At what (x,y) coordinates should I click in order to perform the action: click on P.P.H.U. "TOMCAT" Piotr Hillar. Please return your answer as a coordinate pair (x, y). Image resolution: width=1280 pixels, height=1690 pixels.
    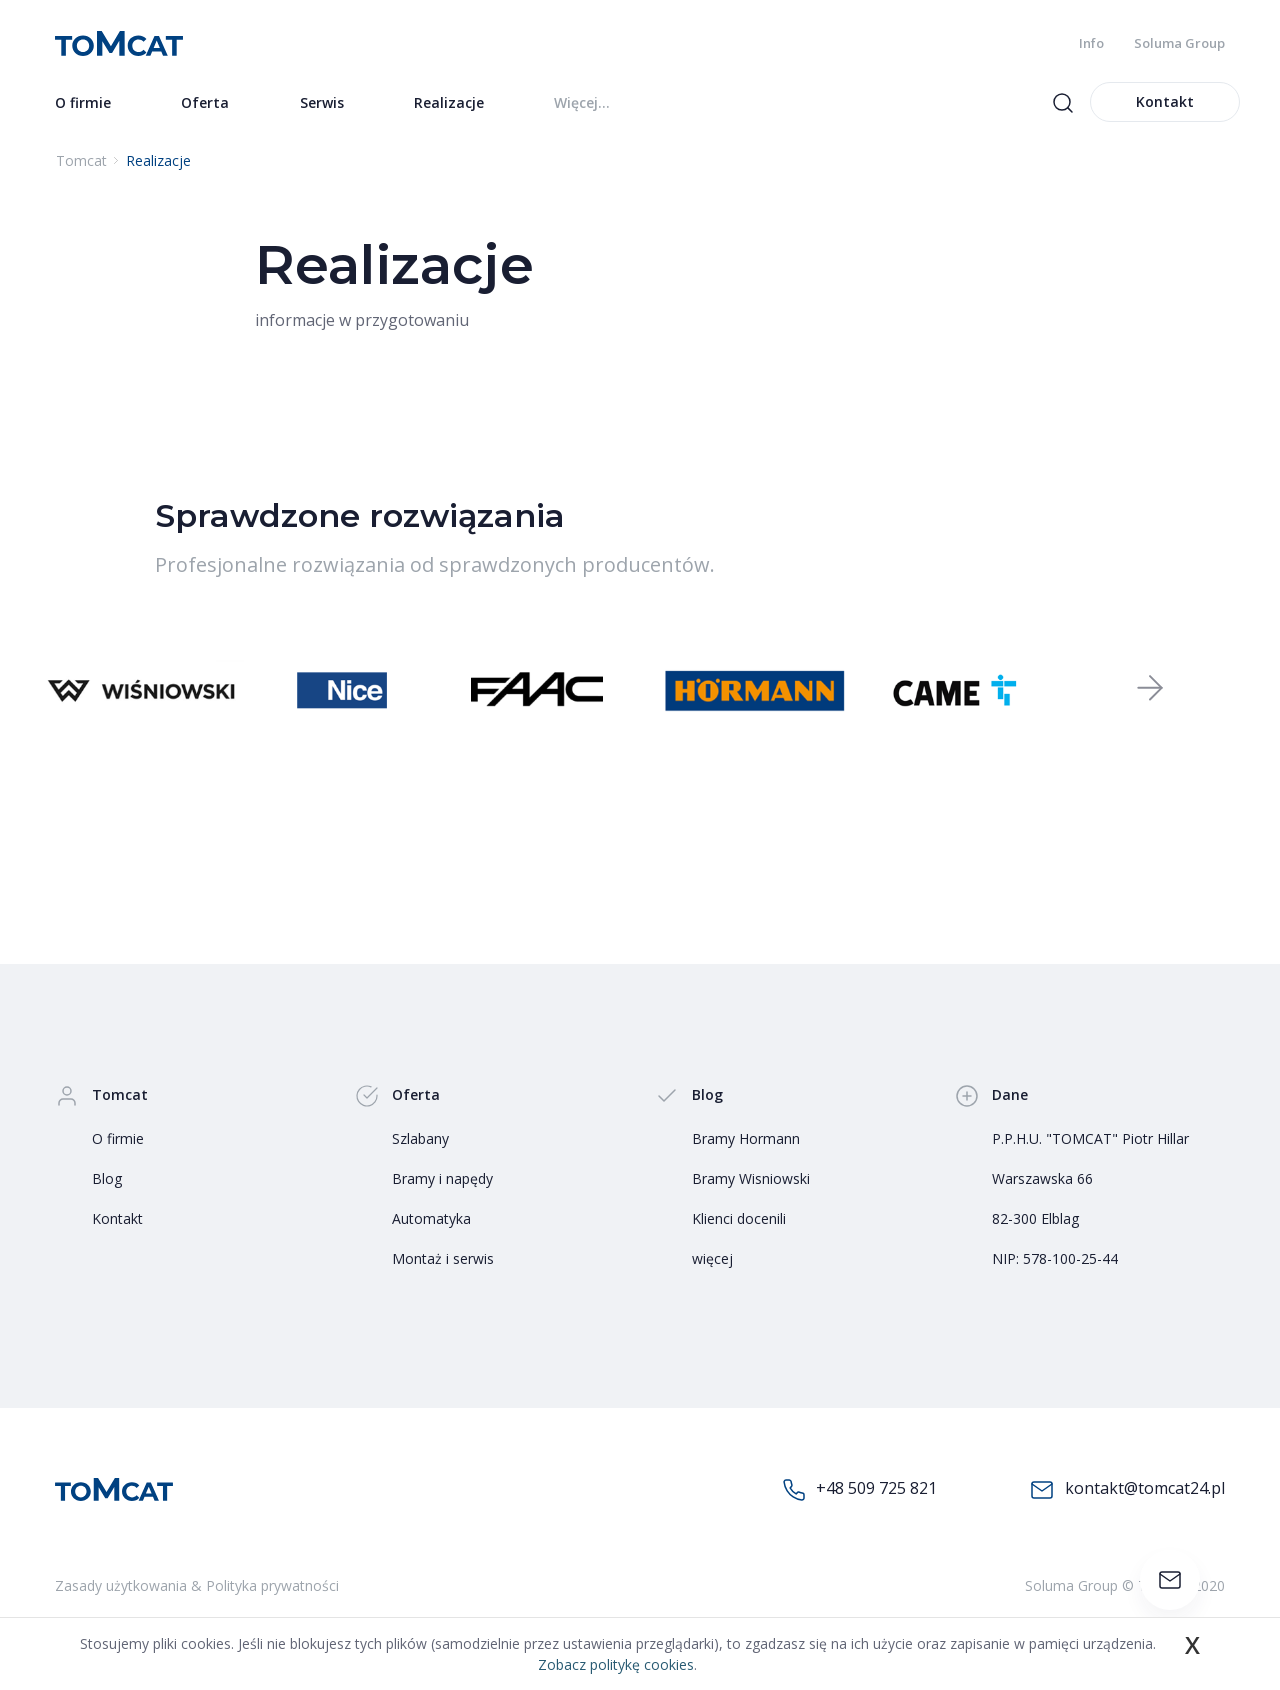
    Looking at the image, I should click on (1090, 1138).